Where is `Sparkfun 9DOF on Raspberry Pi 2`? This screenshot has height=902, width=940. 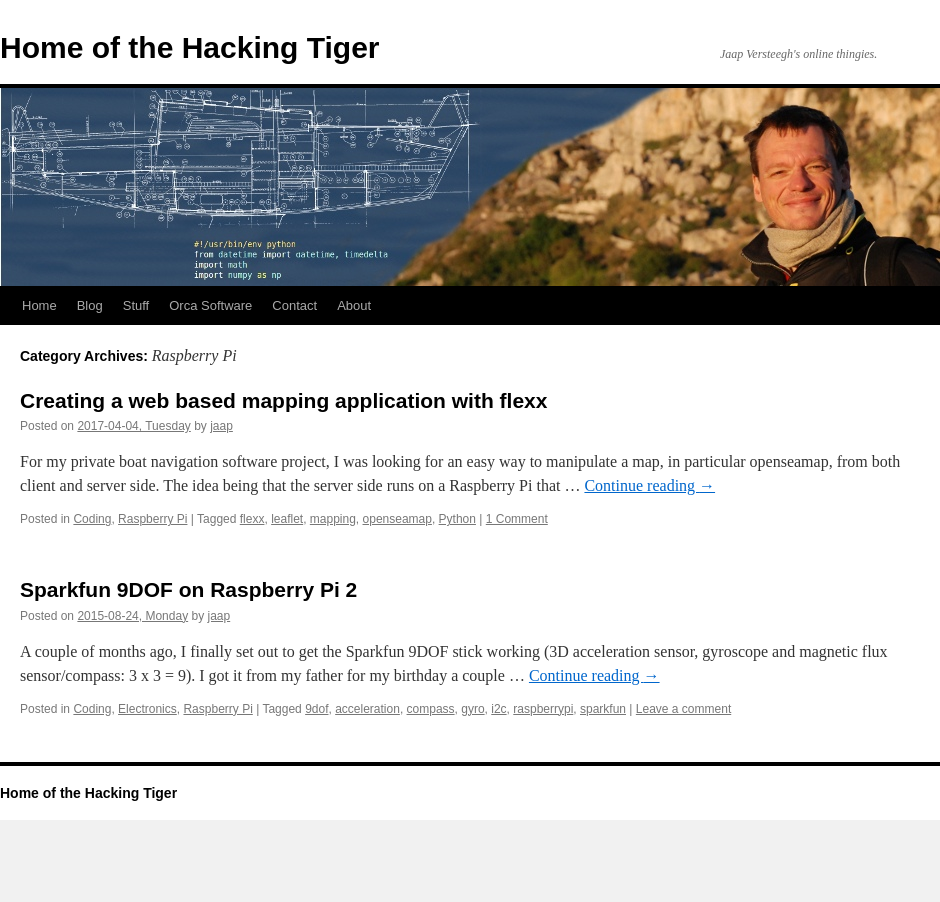
Sparkfun 9DOF on Raspberry Pi 2 is located at coordinates (188, 589).